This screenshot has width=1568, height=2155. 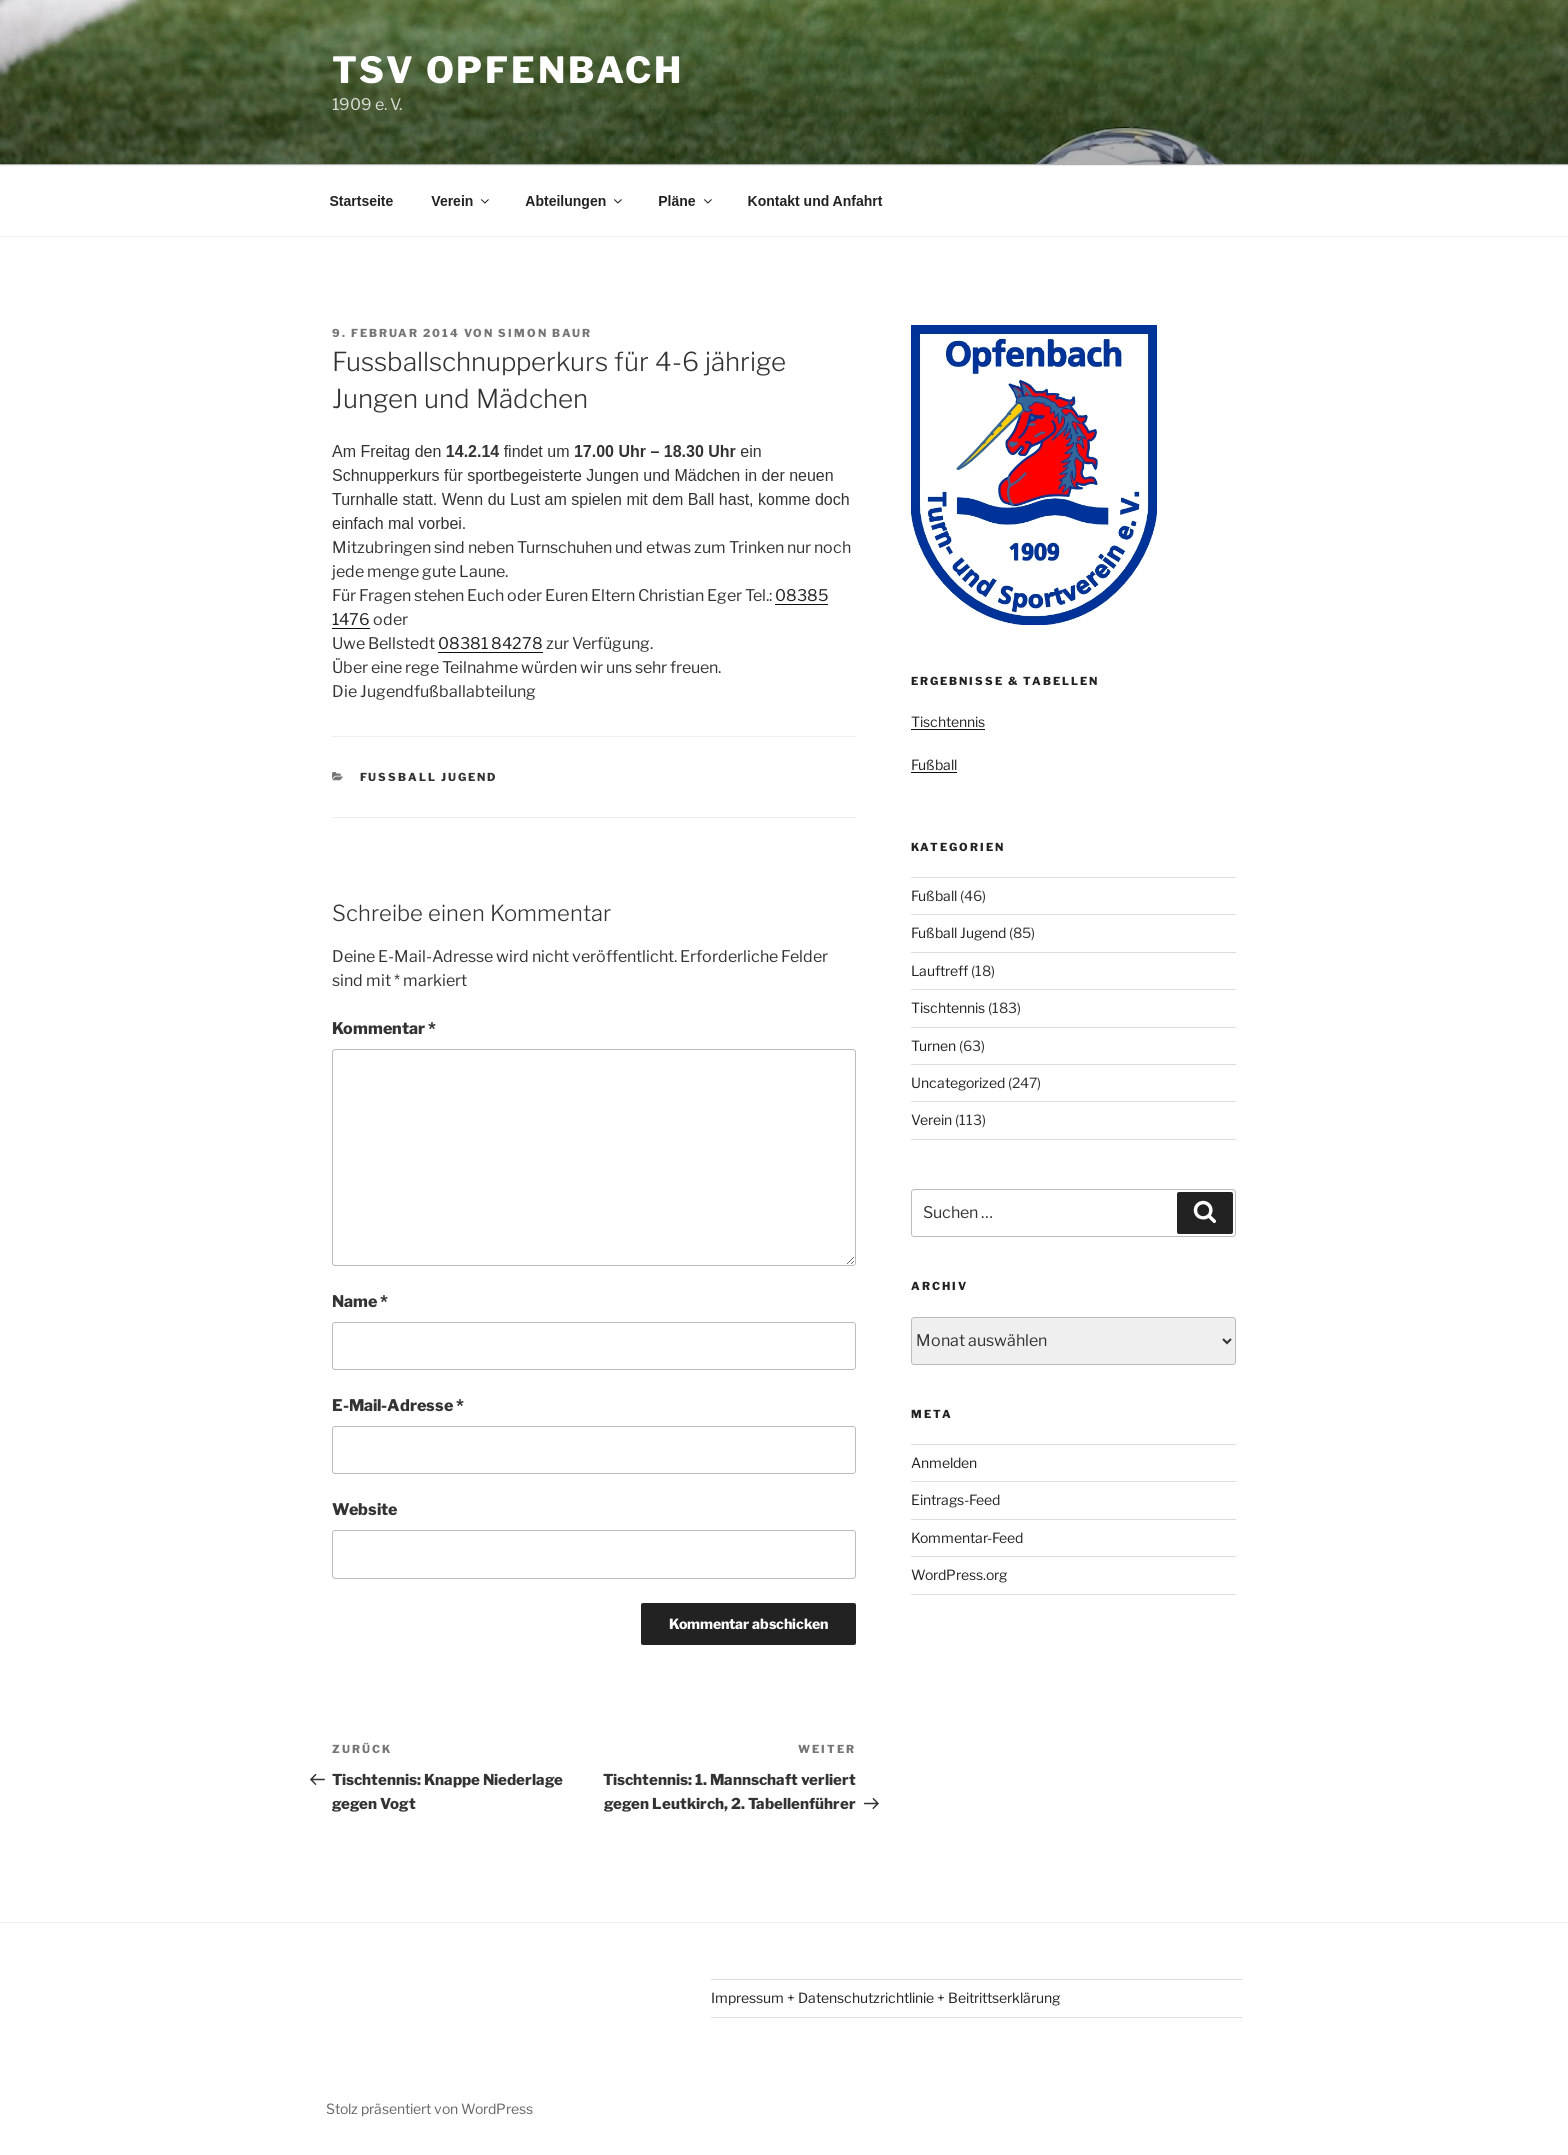 I want to click on Anmelden, so click(x=944, y=1462).